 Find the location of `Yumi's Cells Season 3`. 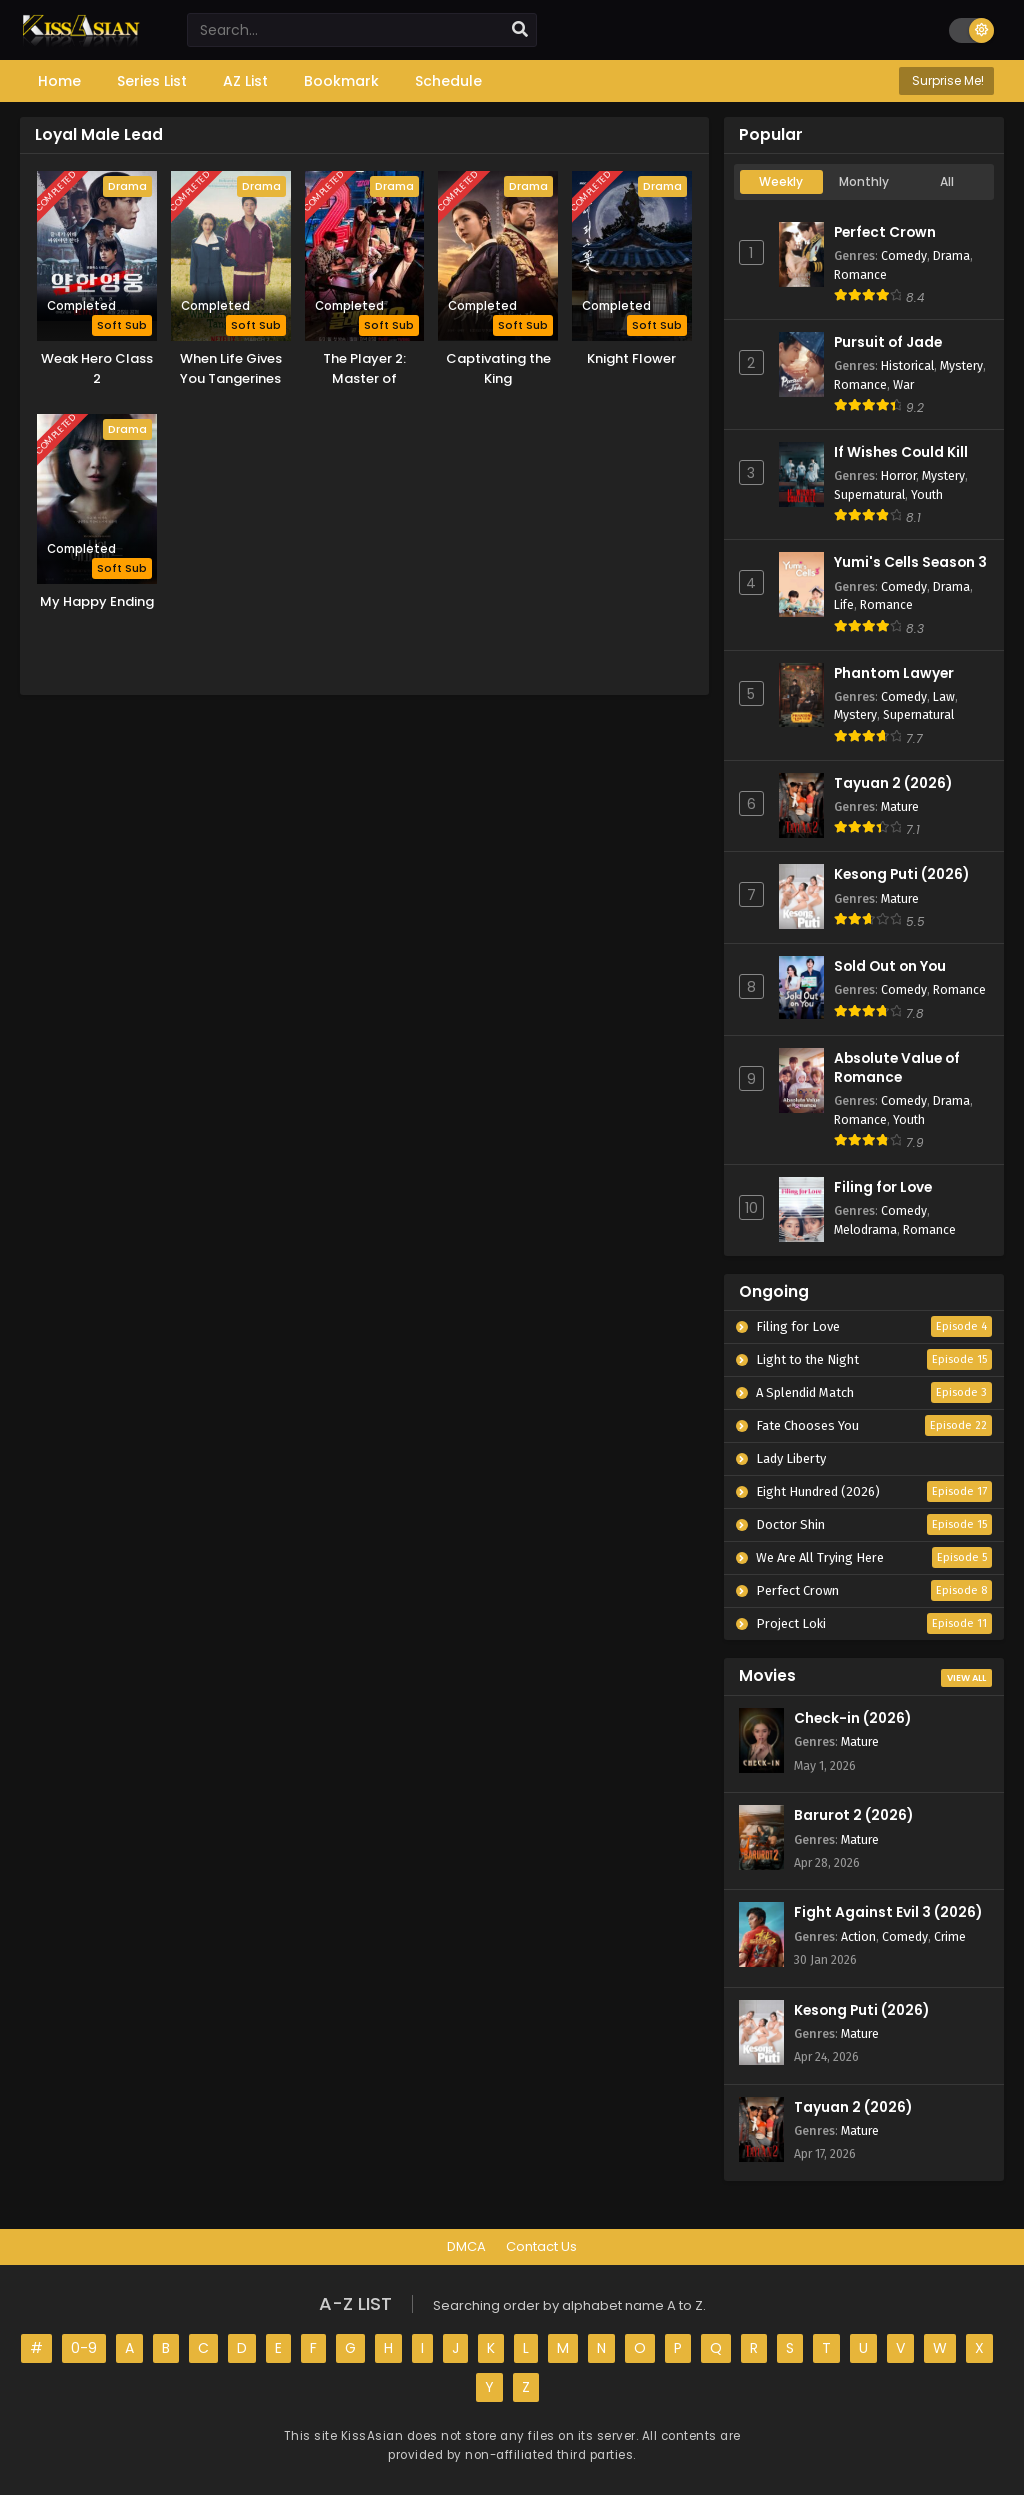

Yumi's Cells Season 3 is located at coordinates (910, 562).